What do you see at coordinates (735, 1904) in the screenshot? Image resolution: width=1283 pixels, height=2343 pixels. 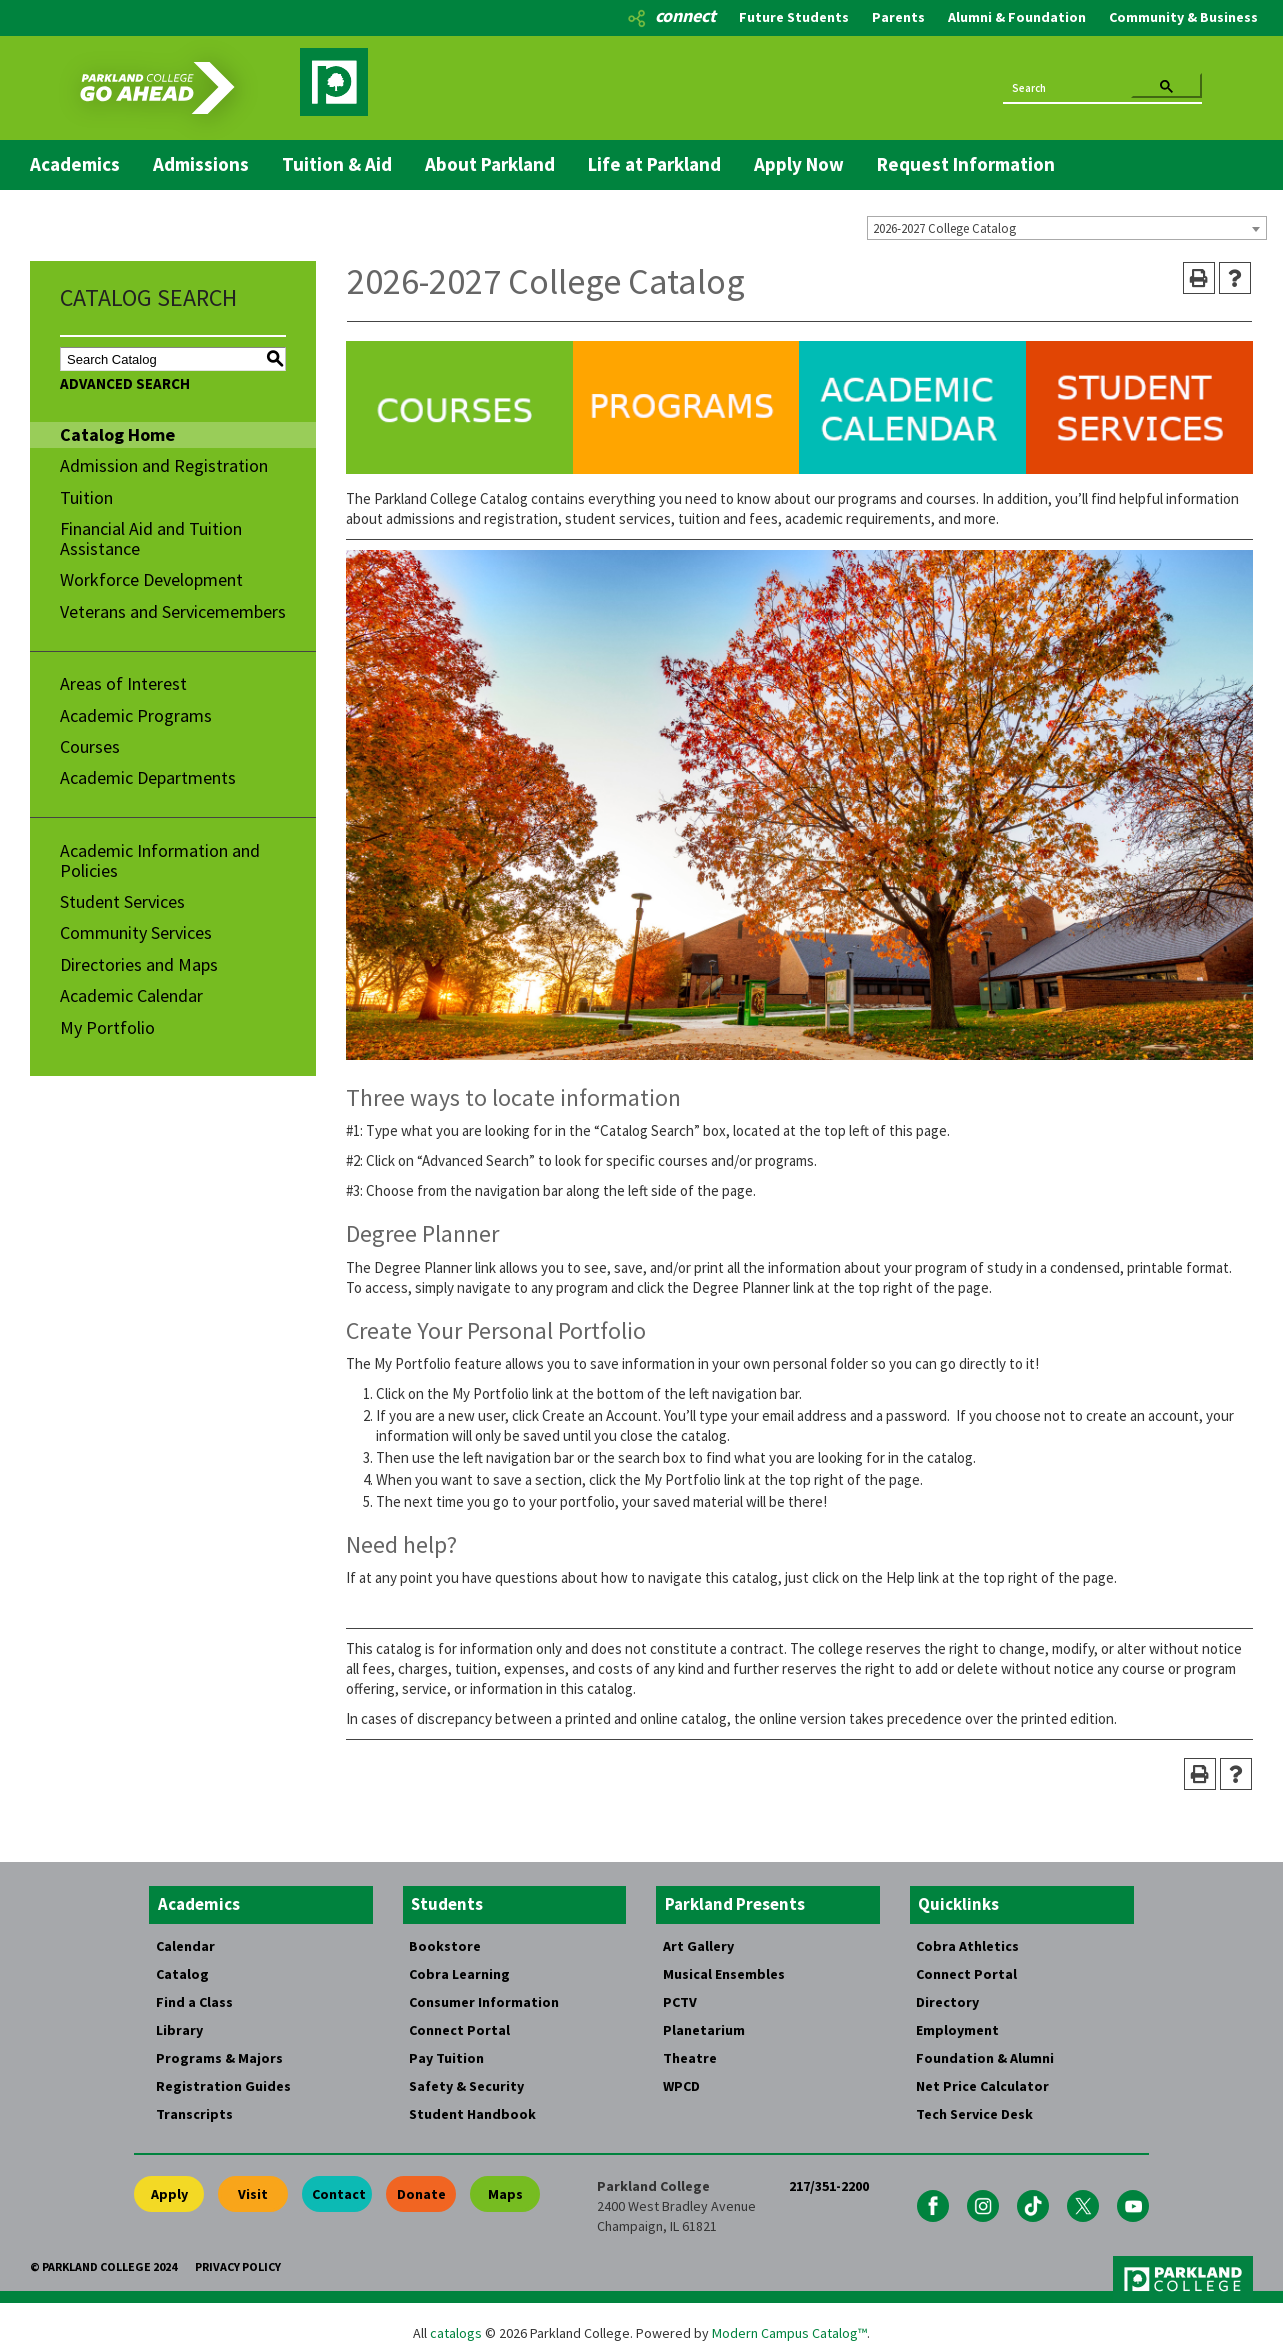 I see `Parkland Presents` at bounding box center [735, 1904].